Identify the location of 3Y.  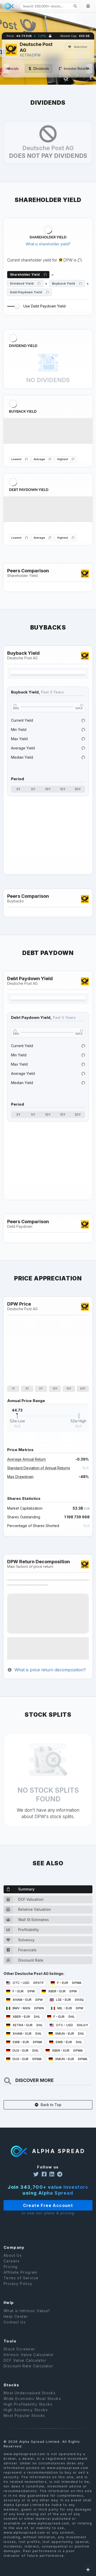
(27, 1388).